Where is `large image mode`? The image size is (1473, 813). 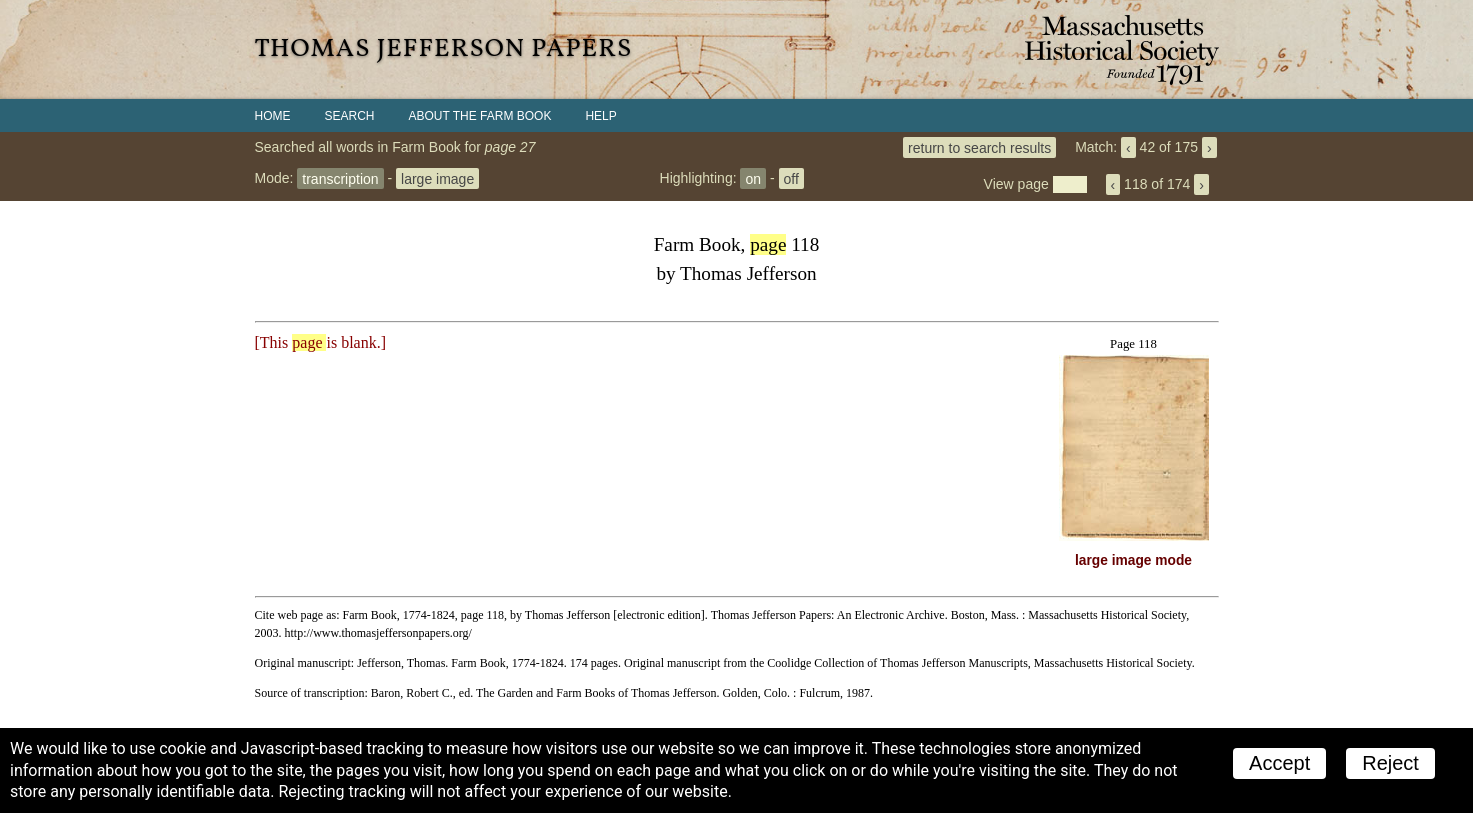 large image mode is located at coordinates (1133, 560).